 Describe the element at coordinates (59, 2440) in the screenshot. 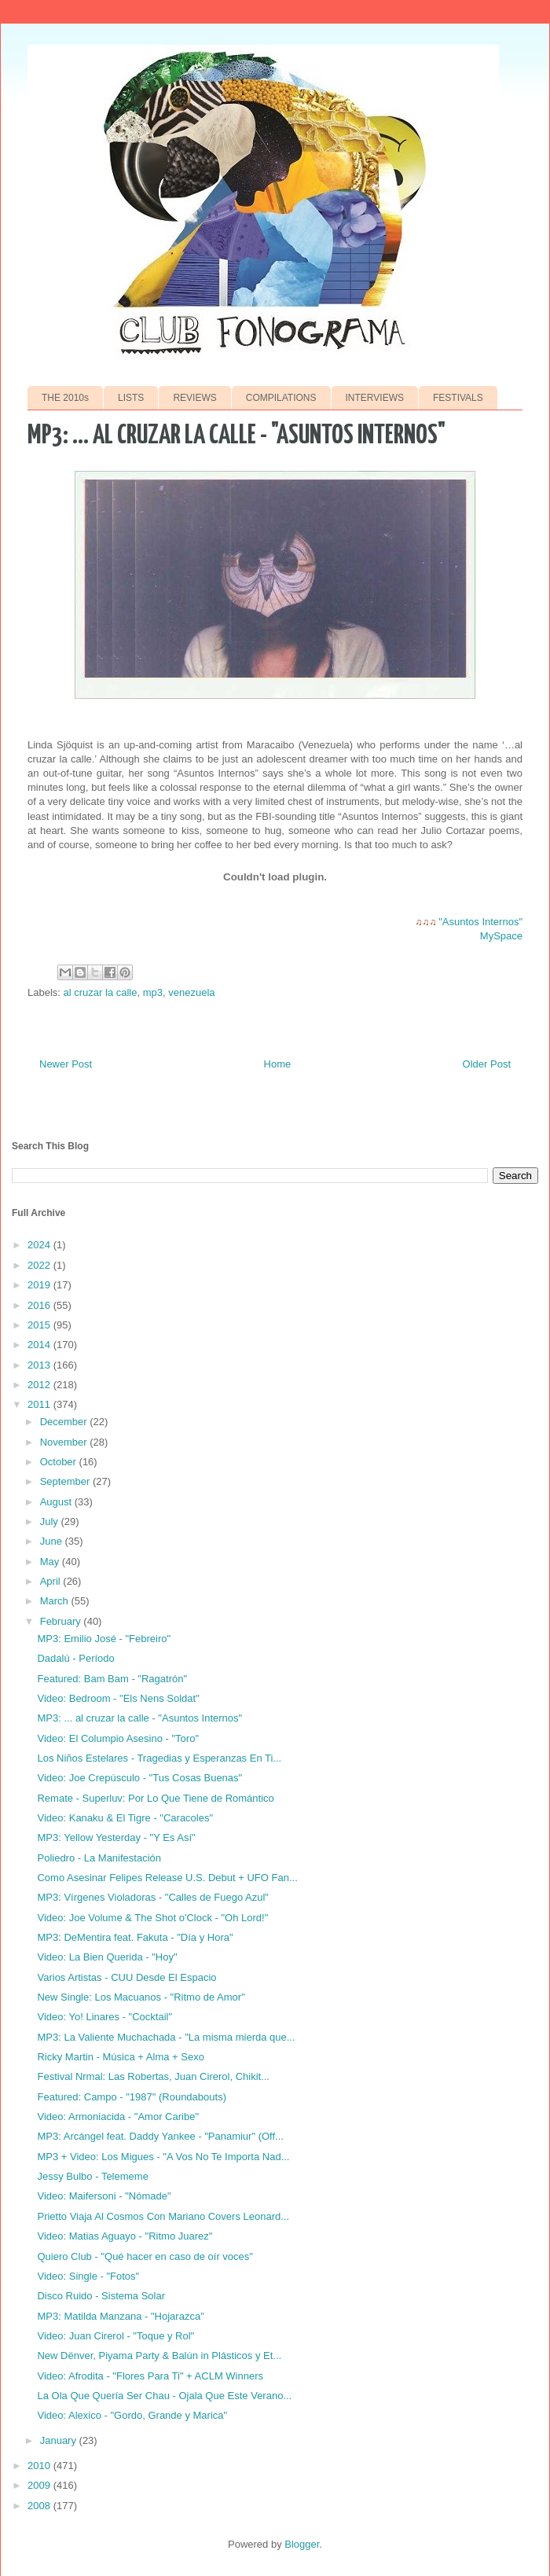

I see `January` at that location.